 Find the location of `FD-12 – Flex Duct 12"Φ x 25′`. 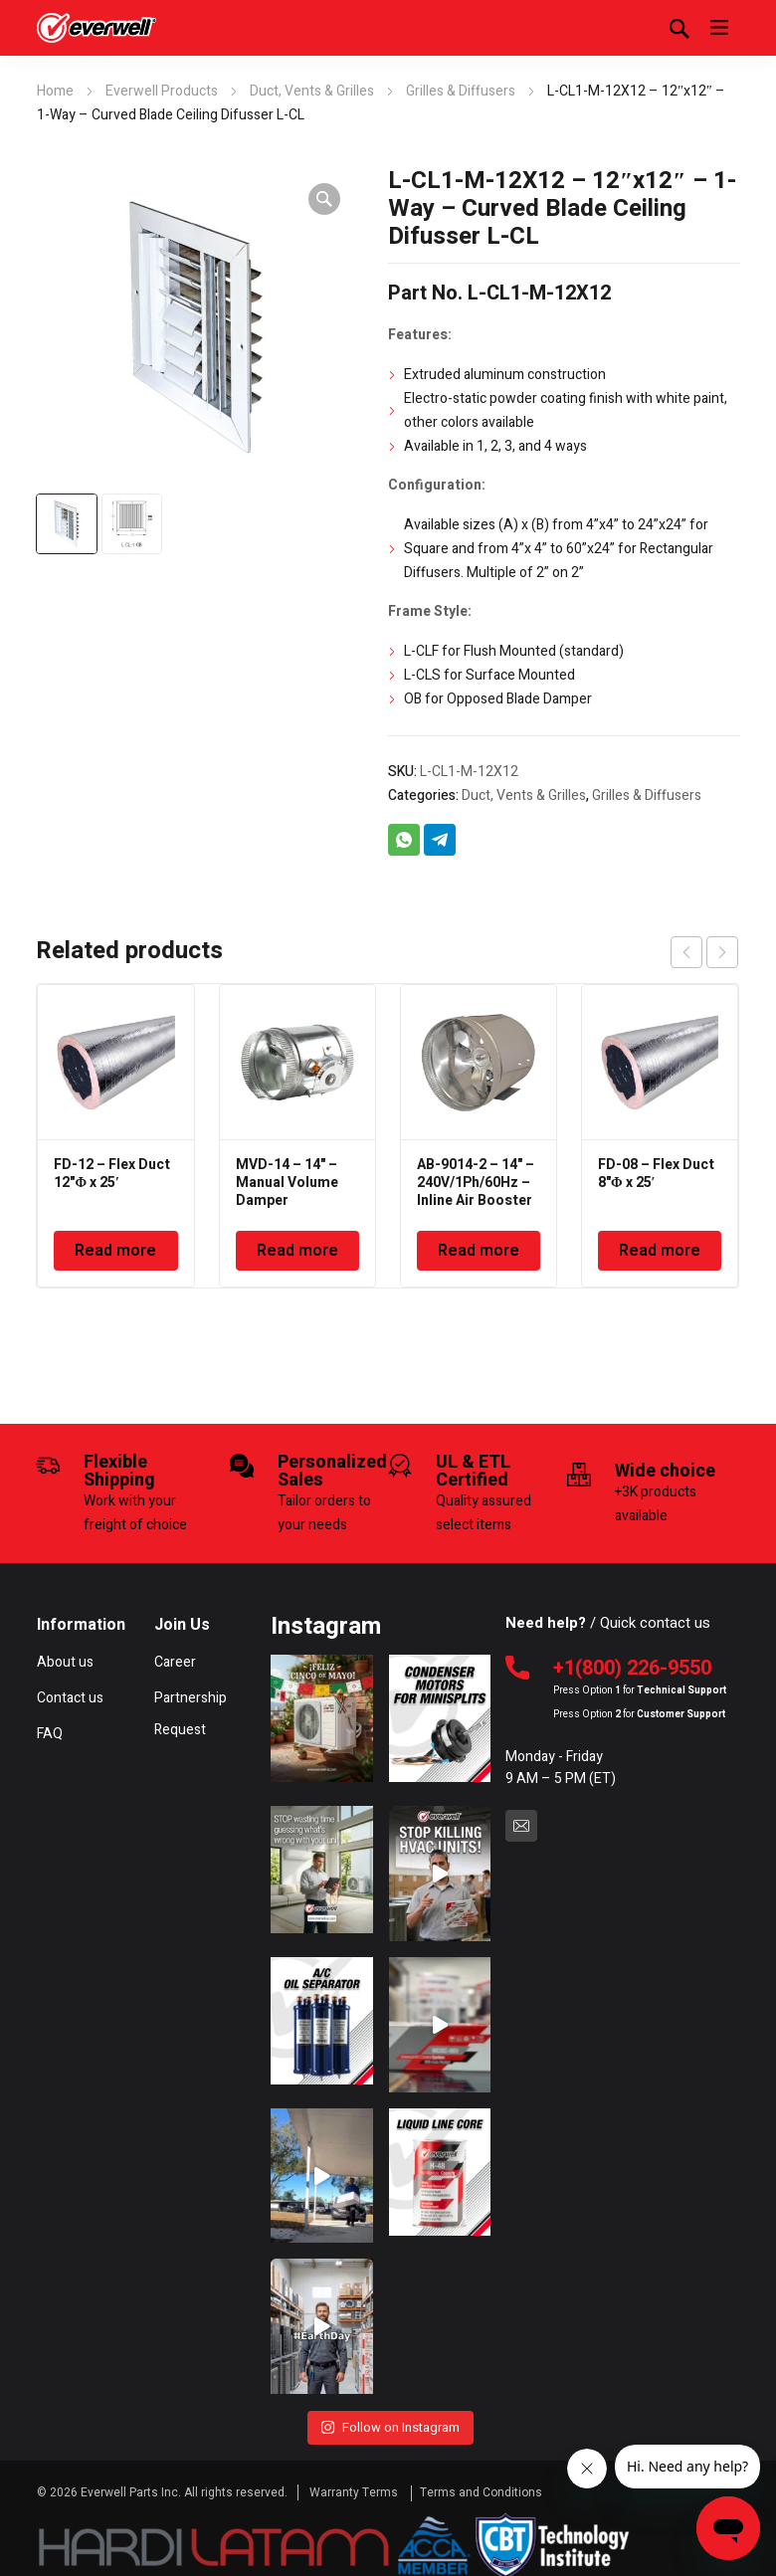

FD-12 – Flex Duct 12"Φ x 25′ is located at coordinates (112, 1173).